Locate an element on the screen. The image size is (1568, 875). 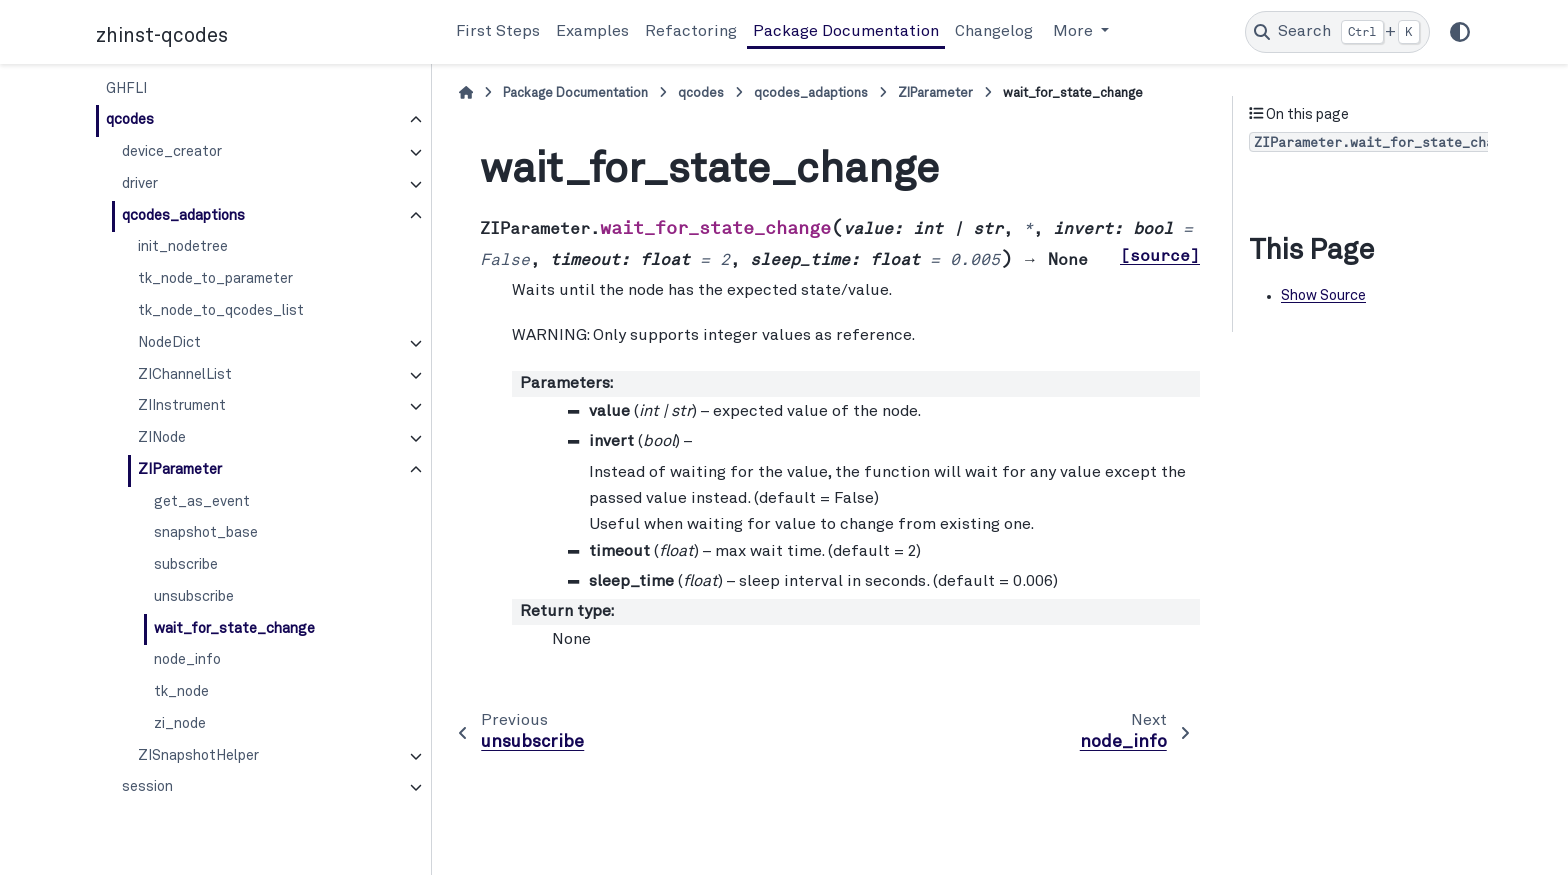
session is located at coordinates (147, 787).